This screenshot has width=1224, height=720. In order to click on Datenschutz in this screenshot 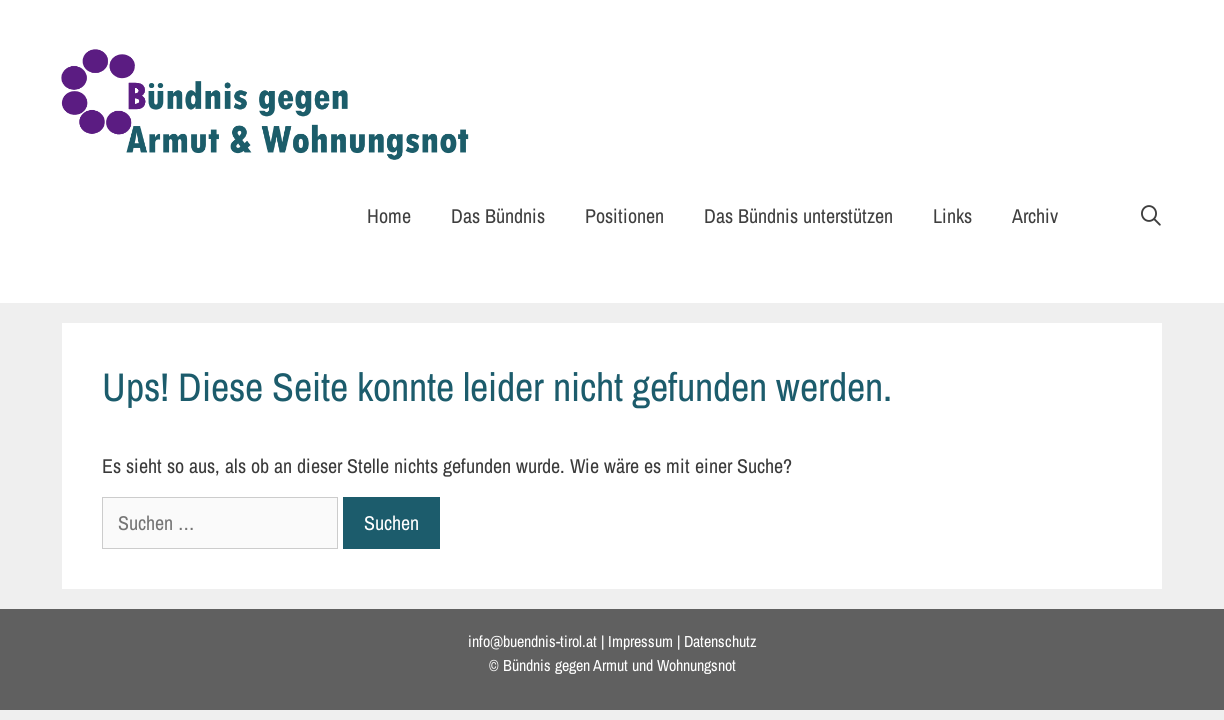, I will do `click(720, 641)`.